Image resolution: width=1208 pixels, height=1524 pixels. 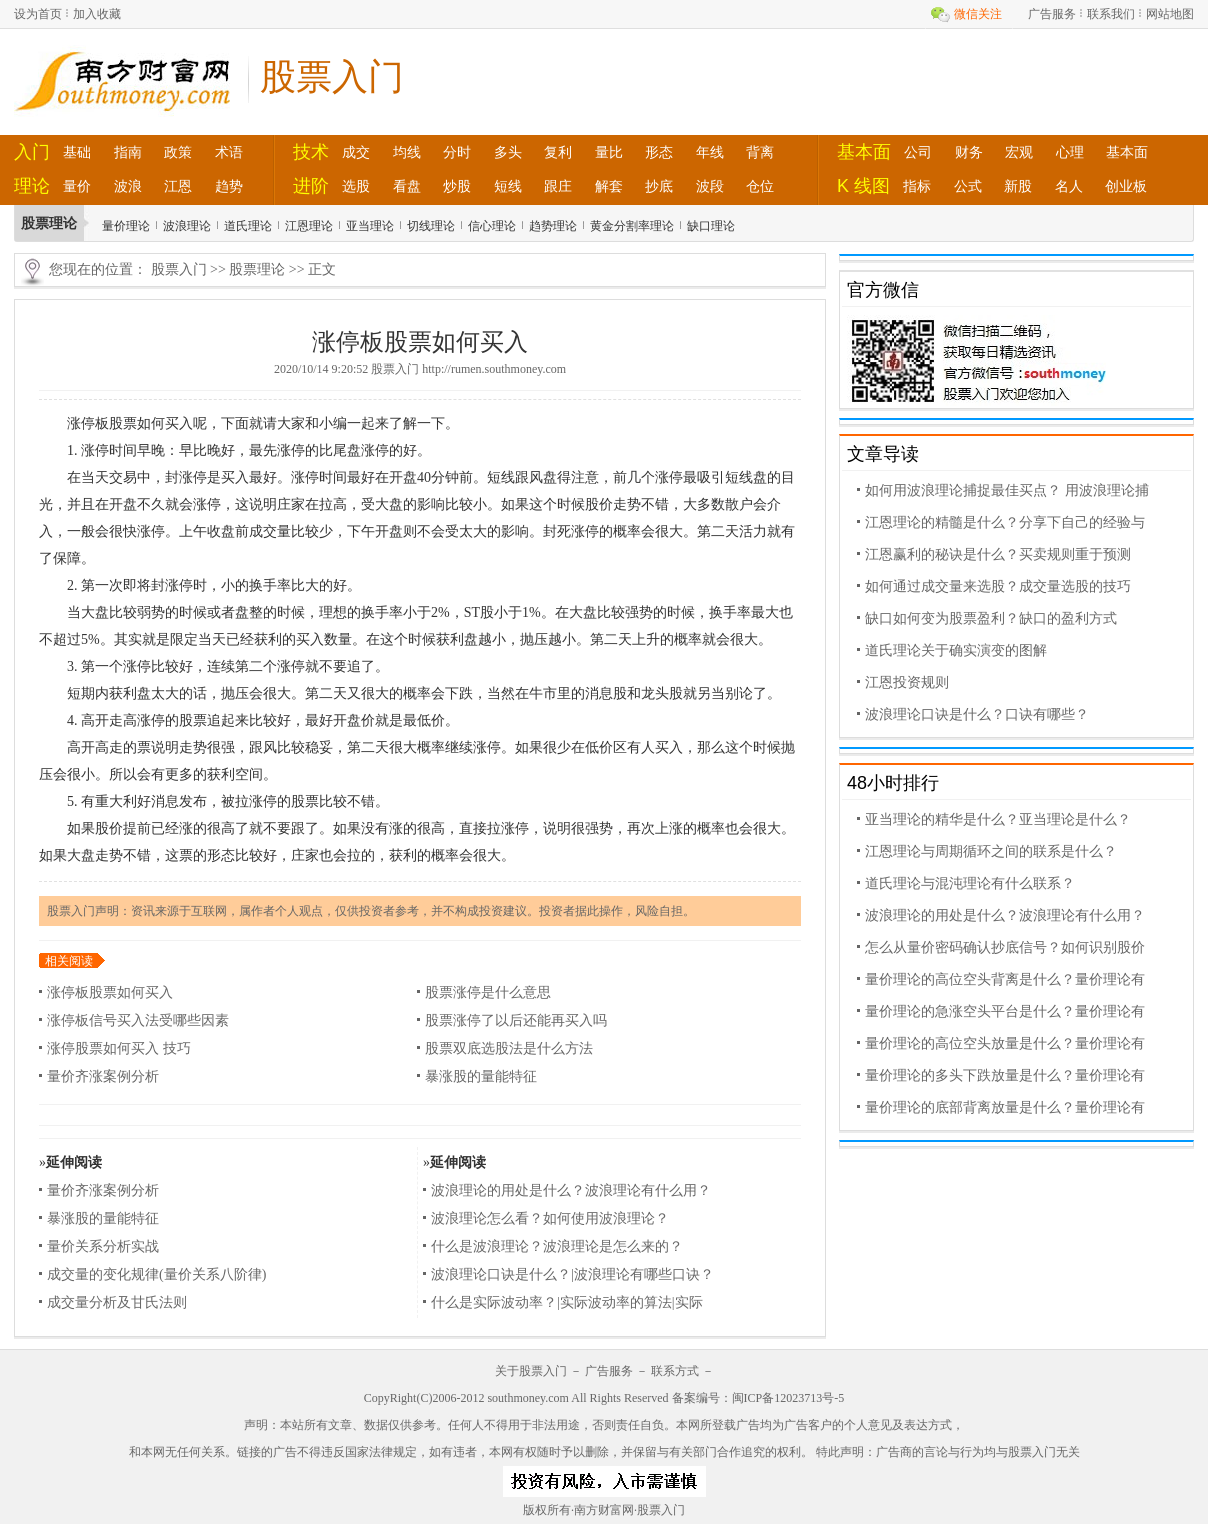 I want to click on 心理, so click(x=1070, y=152).